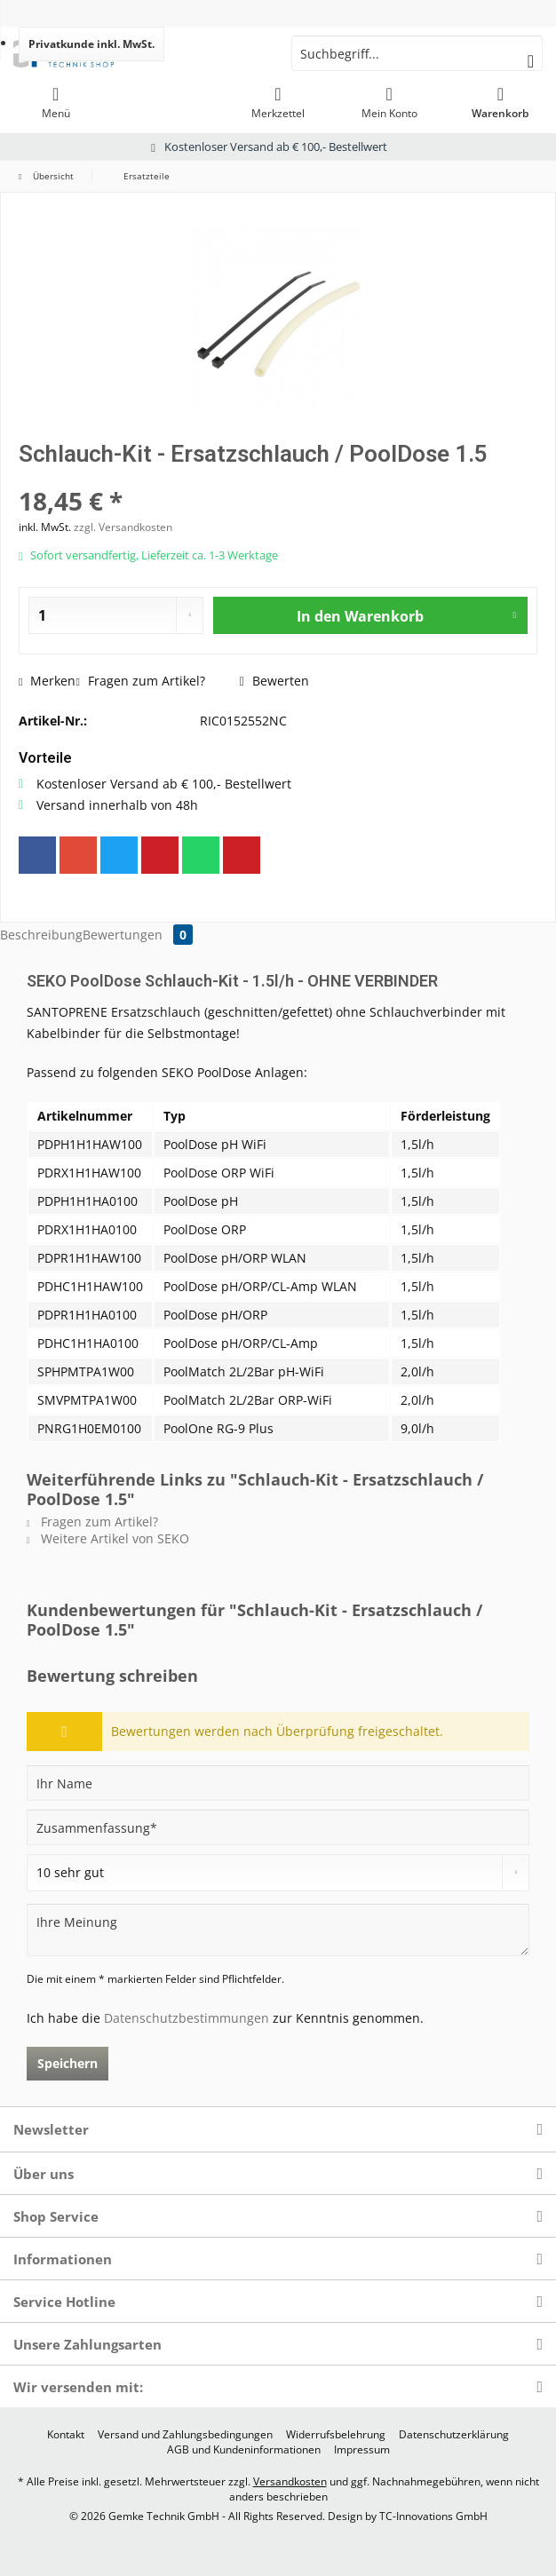  Describe the element at coordinates (123, 527) in the screenshot. I see `zzgl. Versandkosten` at that location.